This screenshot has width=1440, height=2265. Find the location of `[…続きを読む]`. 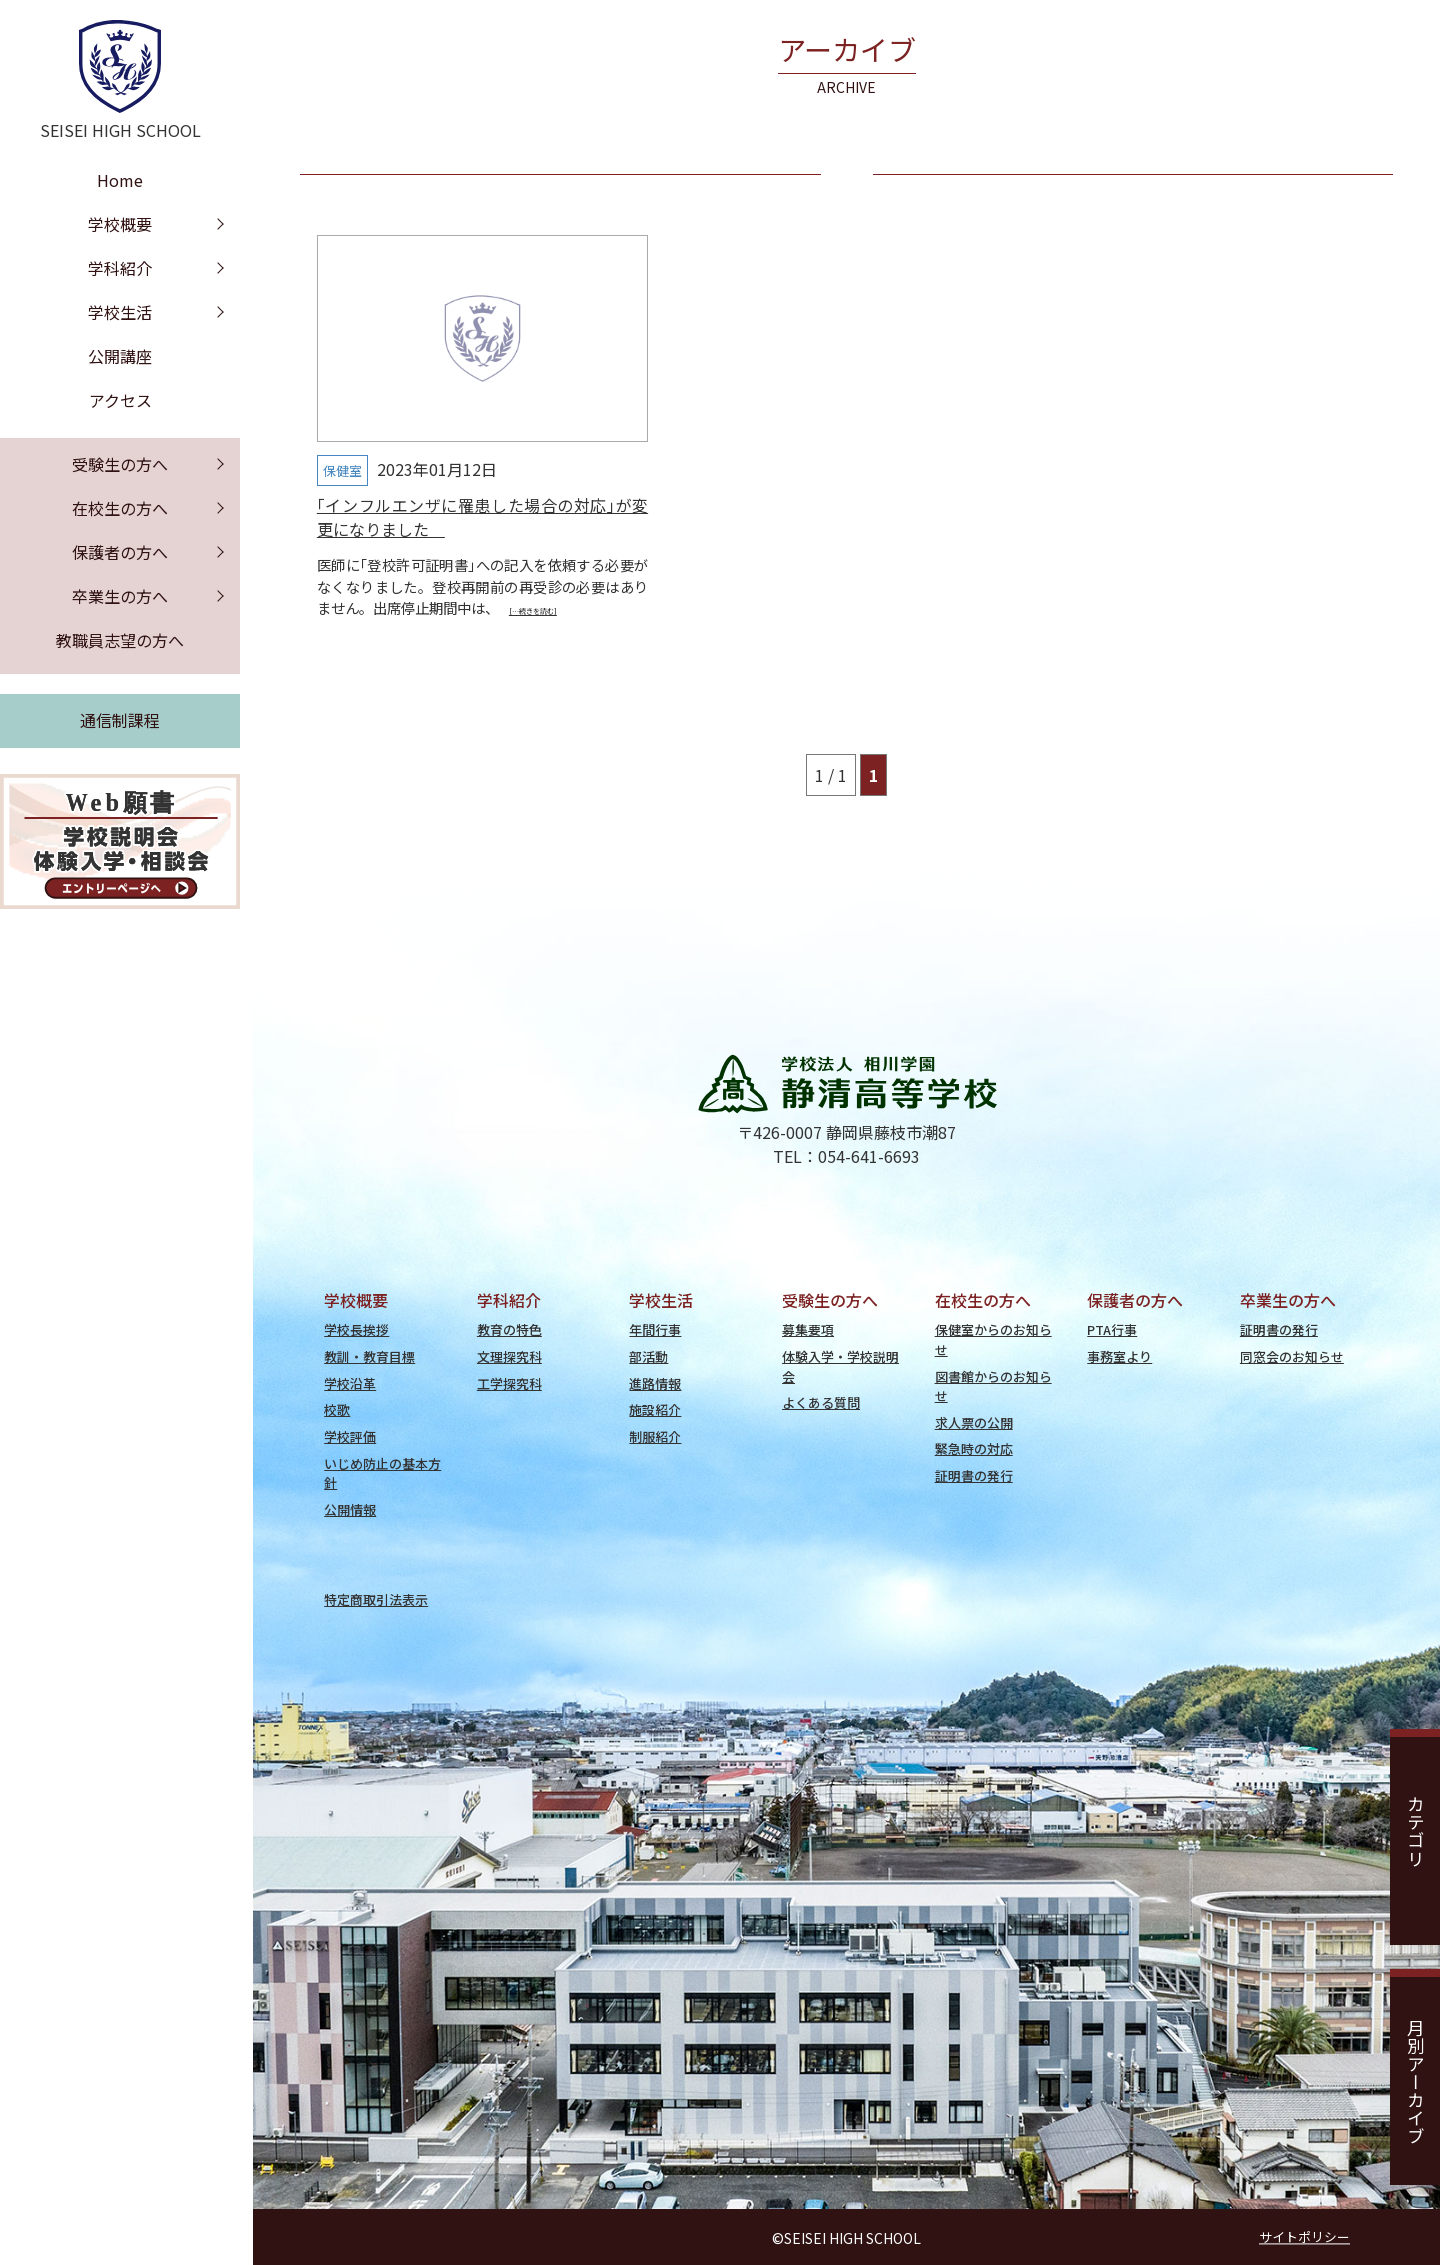

[…続きを読む] is located at coordinates (533, 611).